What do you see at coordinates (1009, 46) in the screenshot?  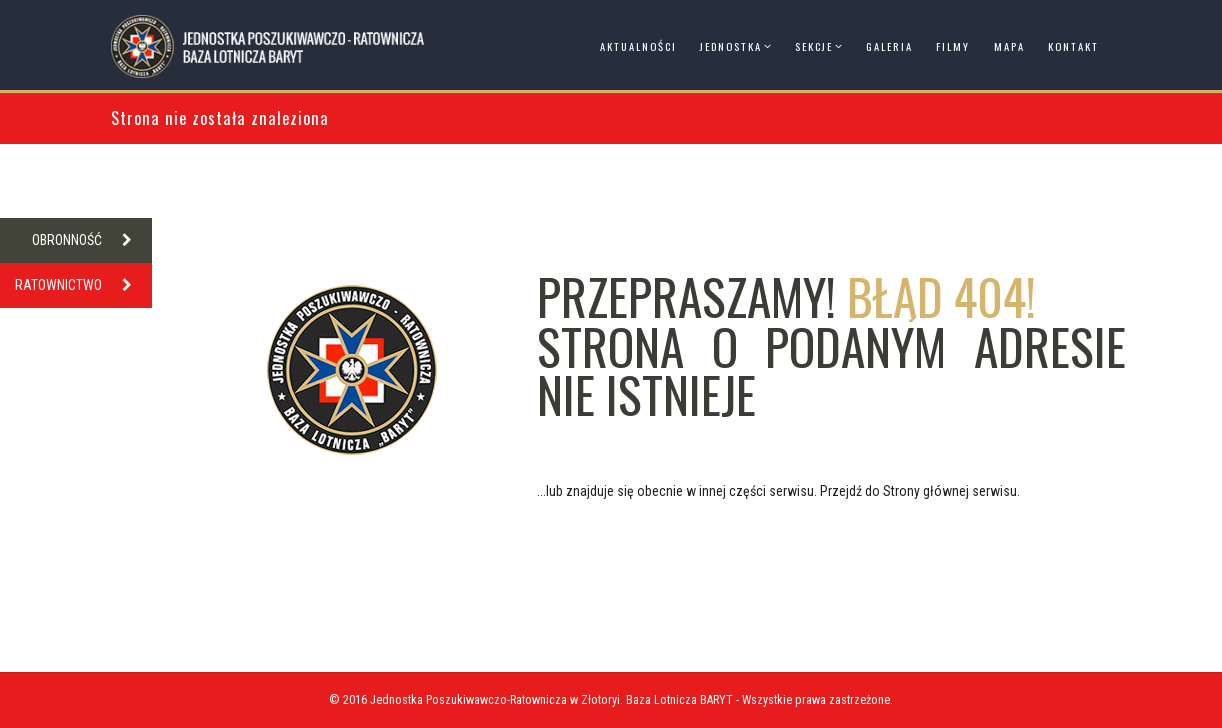 I see `Mapa` at bounding box center [1009, 46].